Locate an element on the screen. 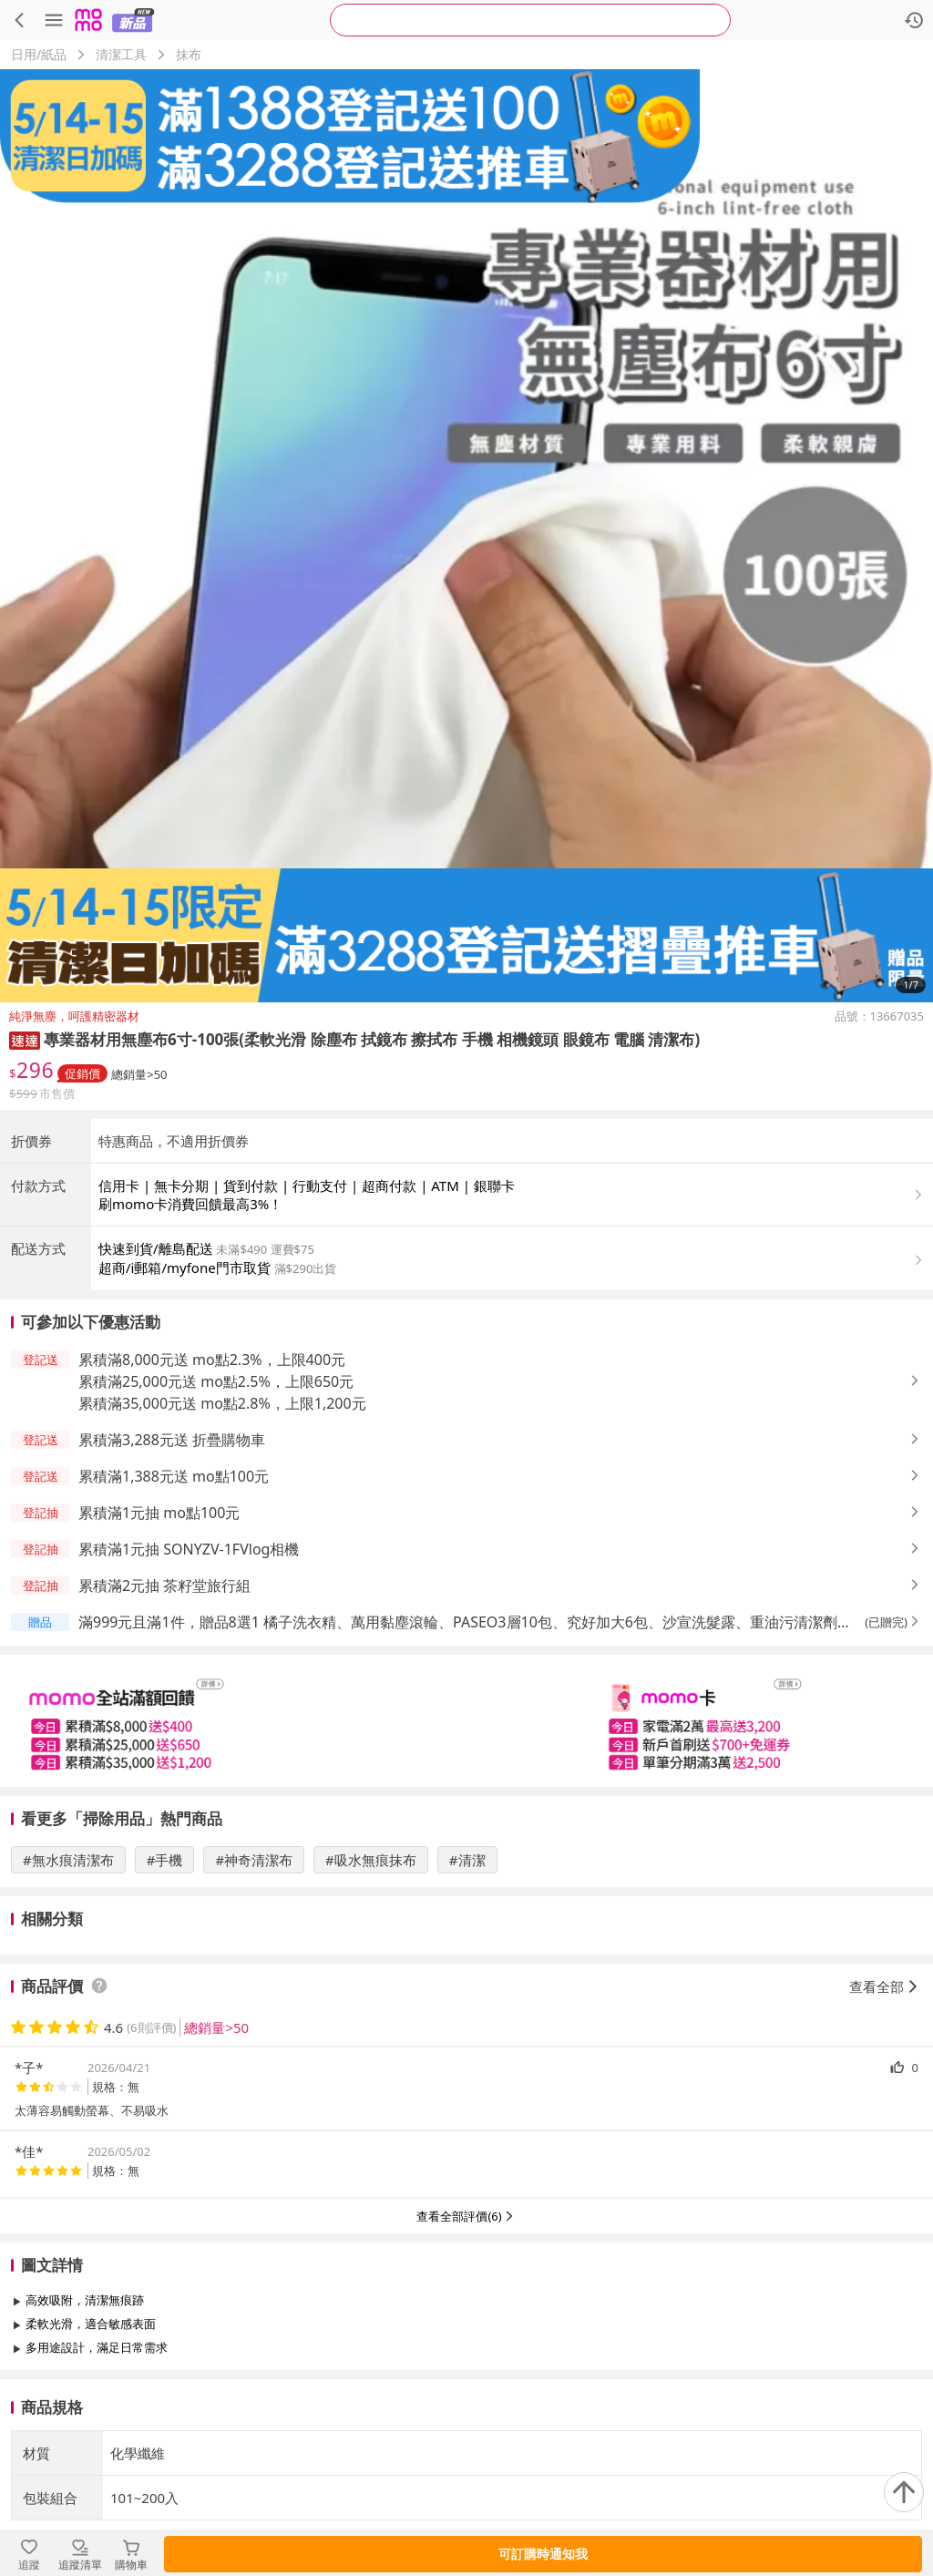  #手機 [搜尋 #手機] is located at coordinates (165, 1860).